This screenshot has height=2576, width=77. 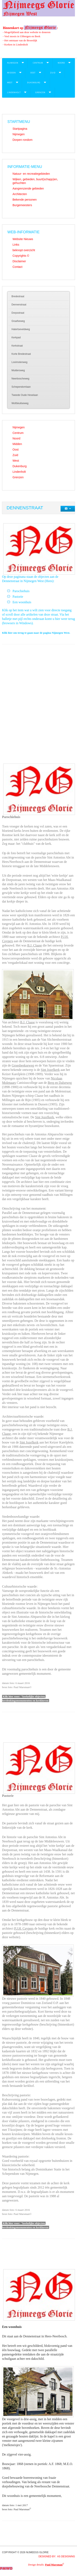 What do you see at coordinates (20, 128) in the screenshot?
I see `Startpagina` at bounding box center [20, 128].